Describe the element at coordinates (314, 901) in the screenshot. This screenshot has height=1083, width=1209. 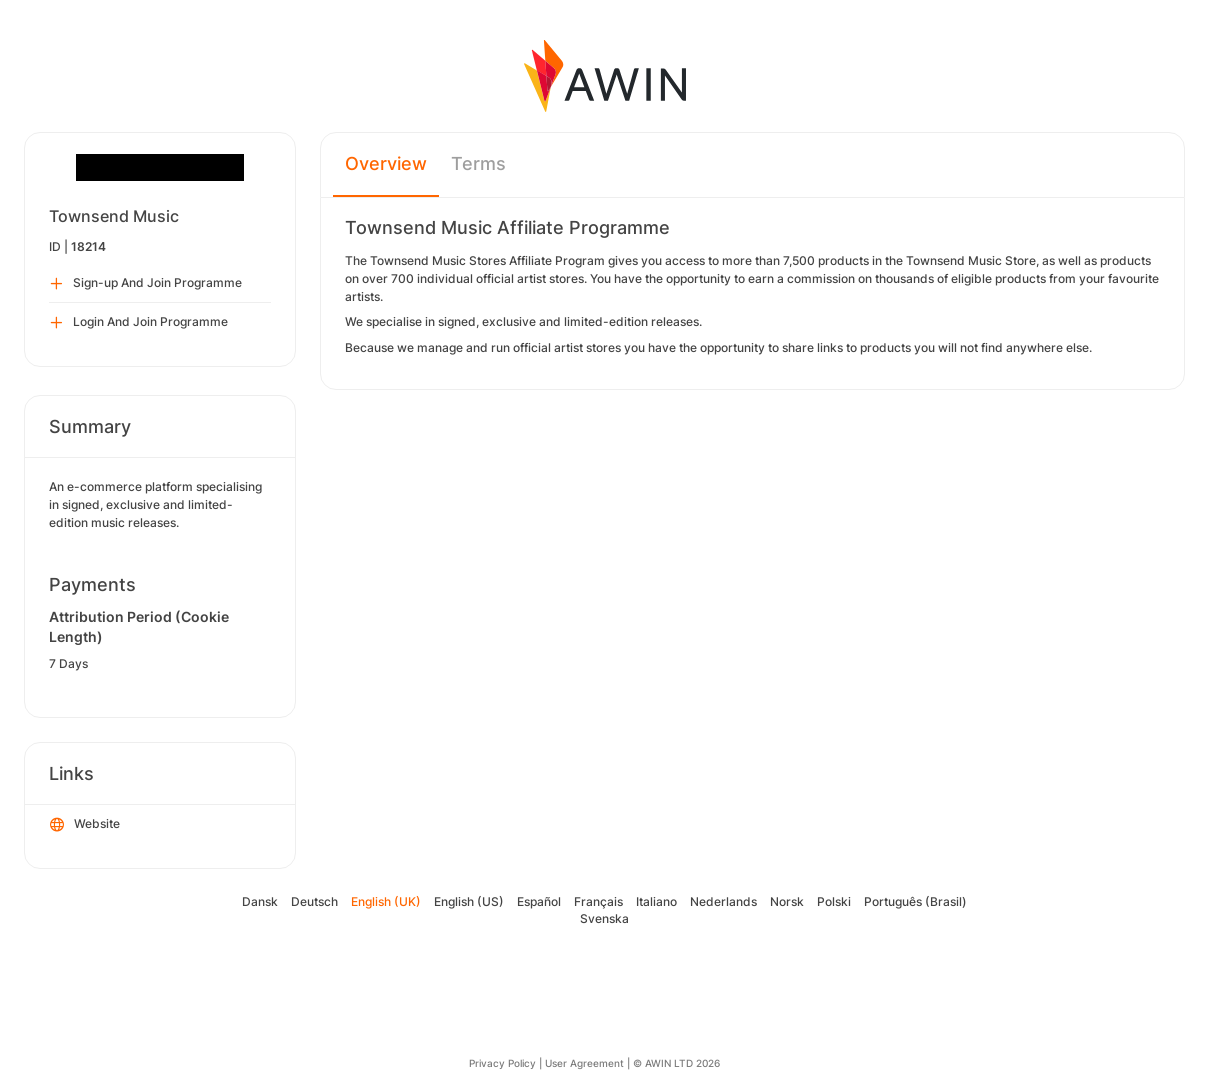
I see `Deutsch` at that location.